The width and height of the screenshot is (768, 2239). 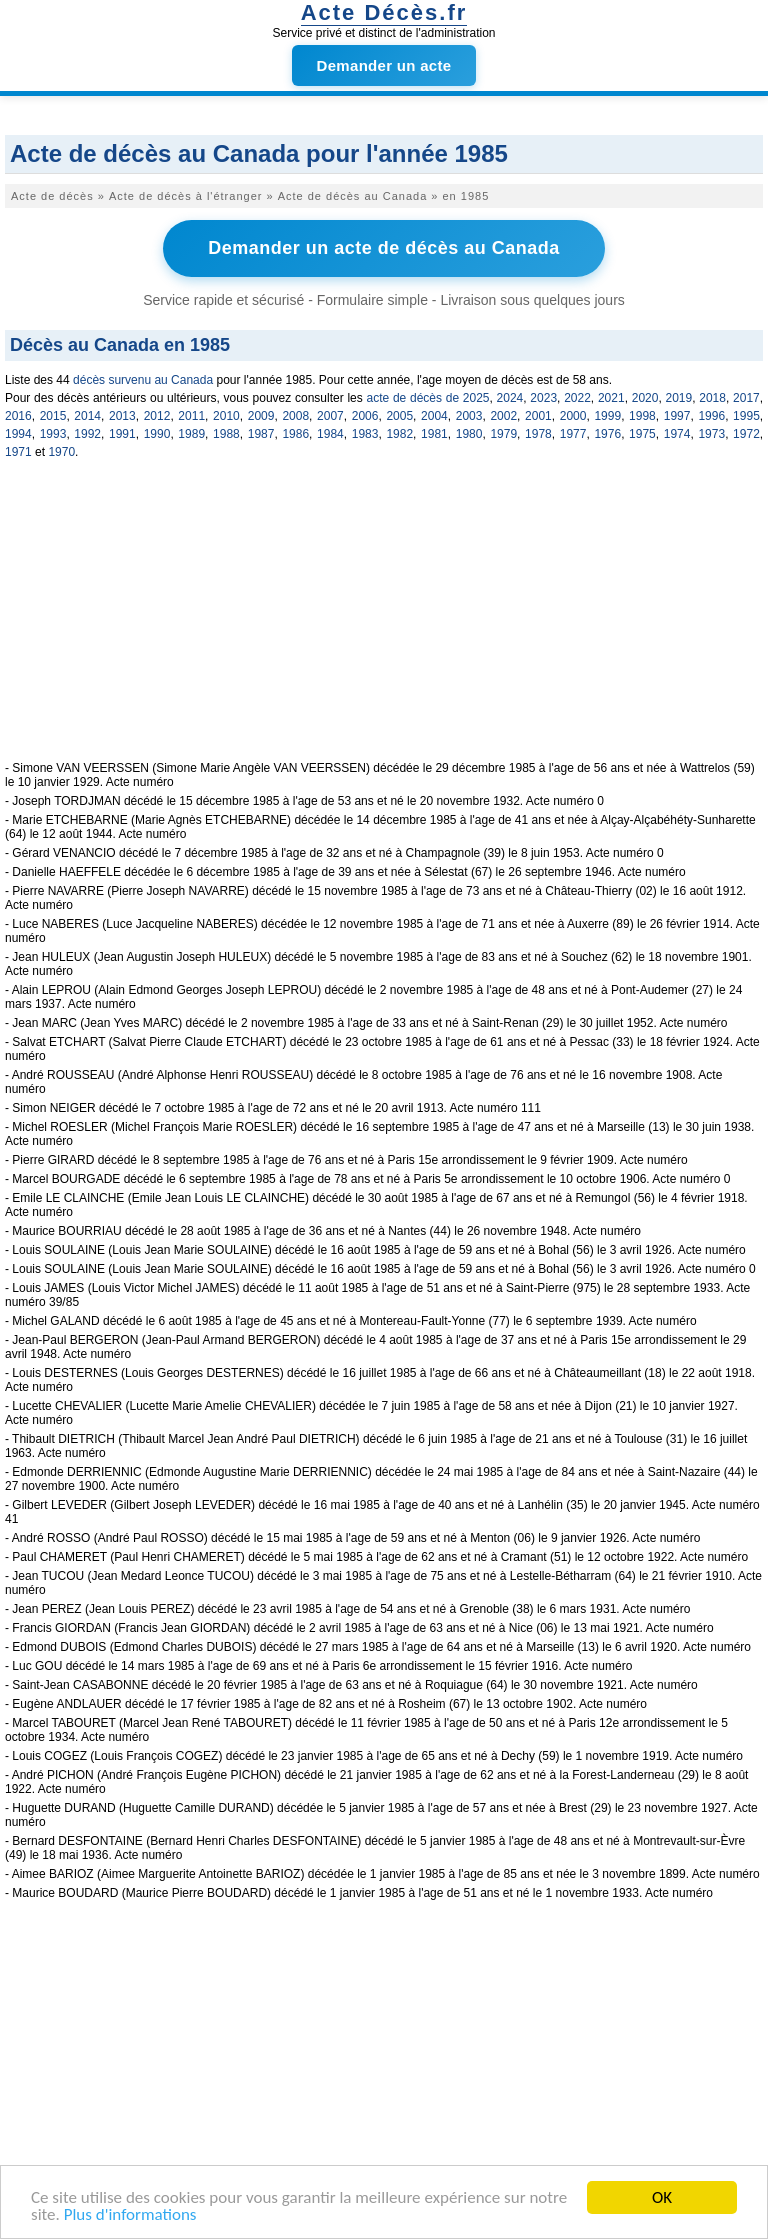 What do you see at coordinates (122, 416) in the screenshot?
I see `2013` at bounding box center [122, 416].